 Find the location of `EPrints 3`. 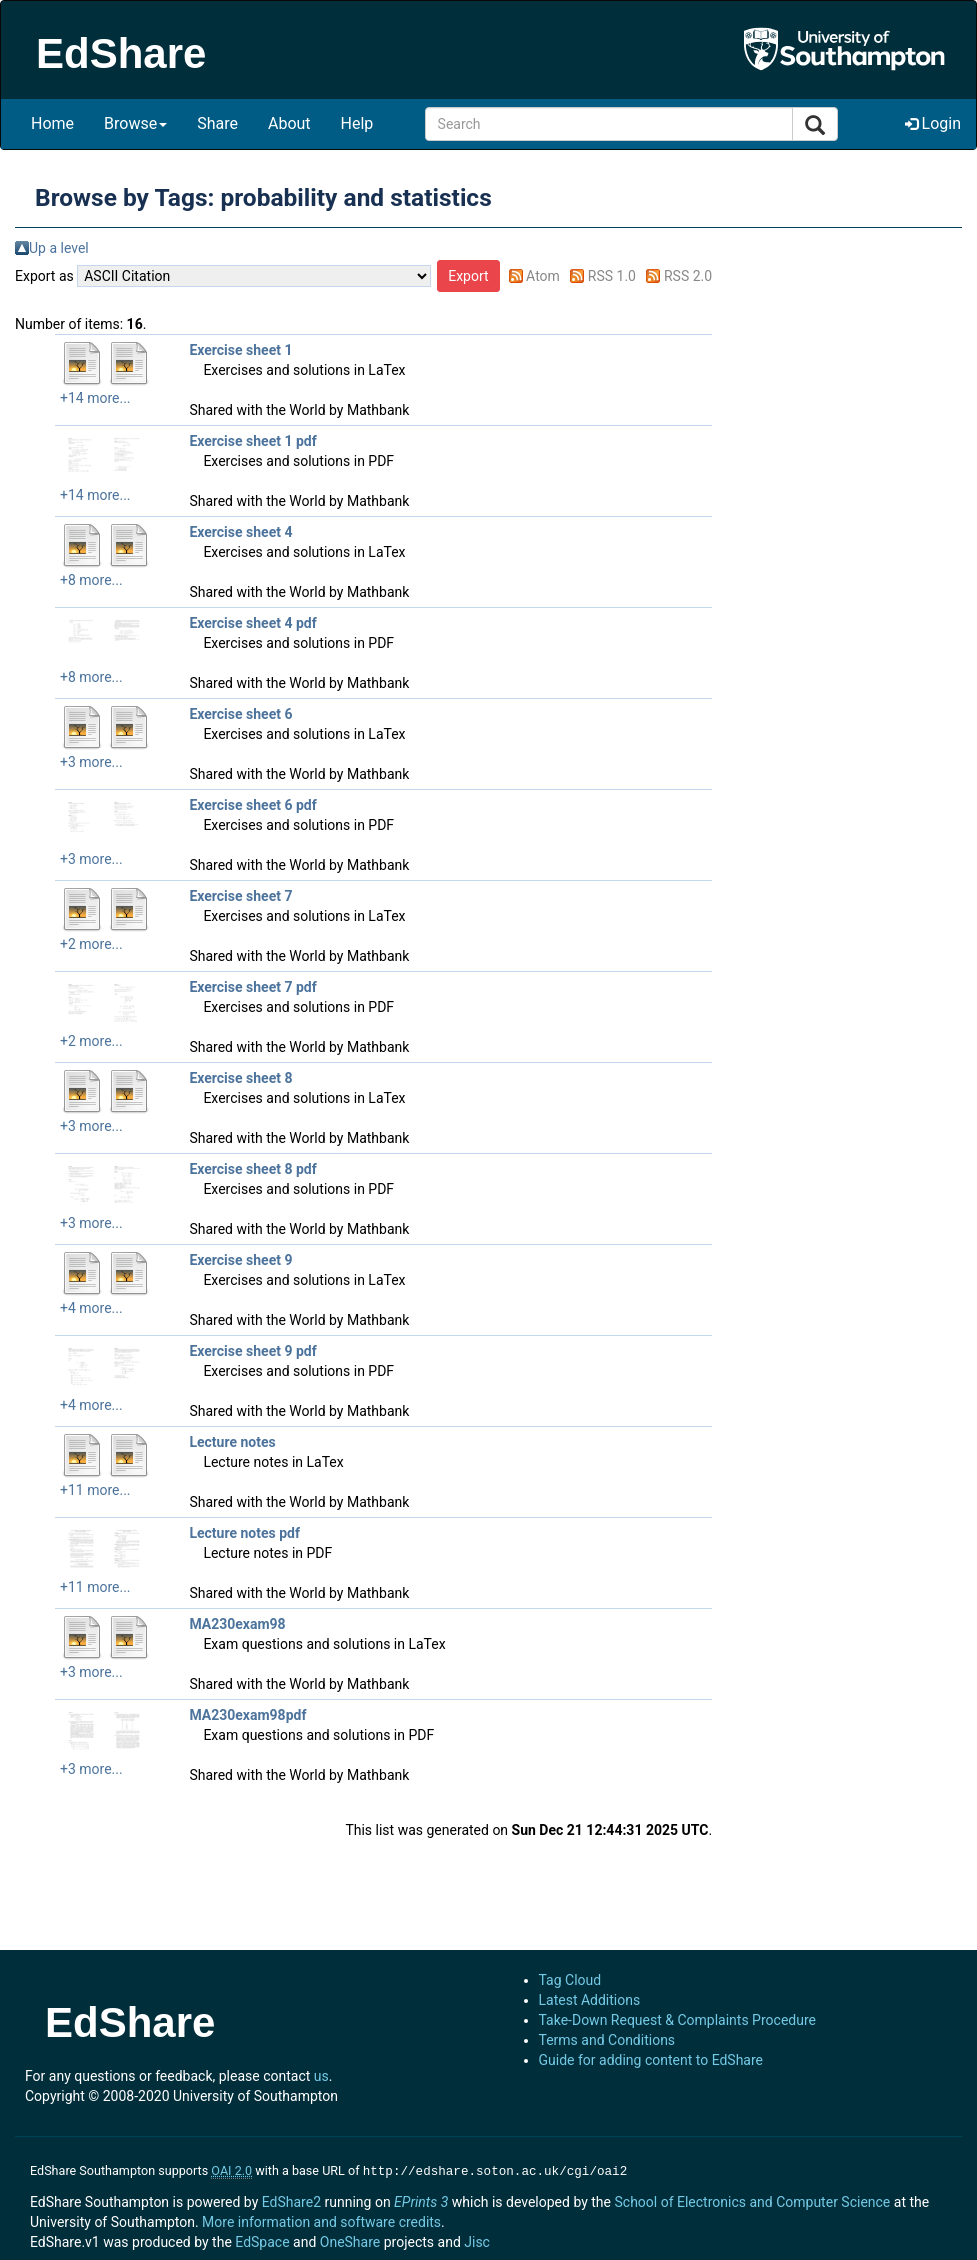

EPrints 3 is located at coordinates (421, 2200).